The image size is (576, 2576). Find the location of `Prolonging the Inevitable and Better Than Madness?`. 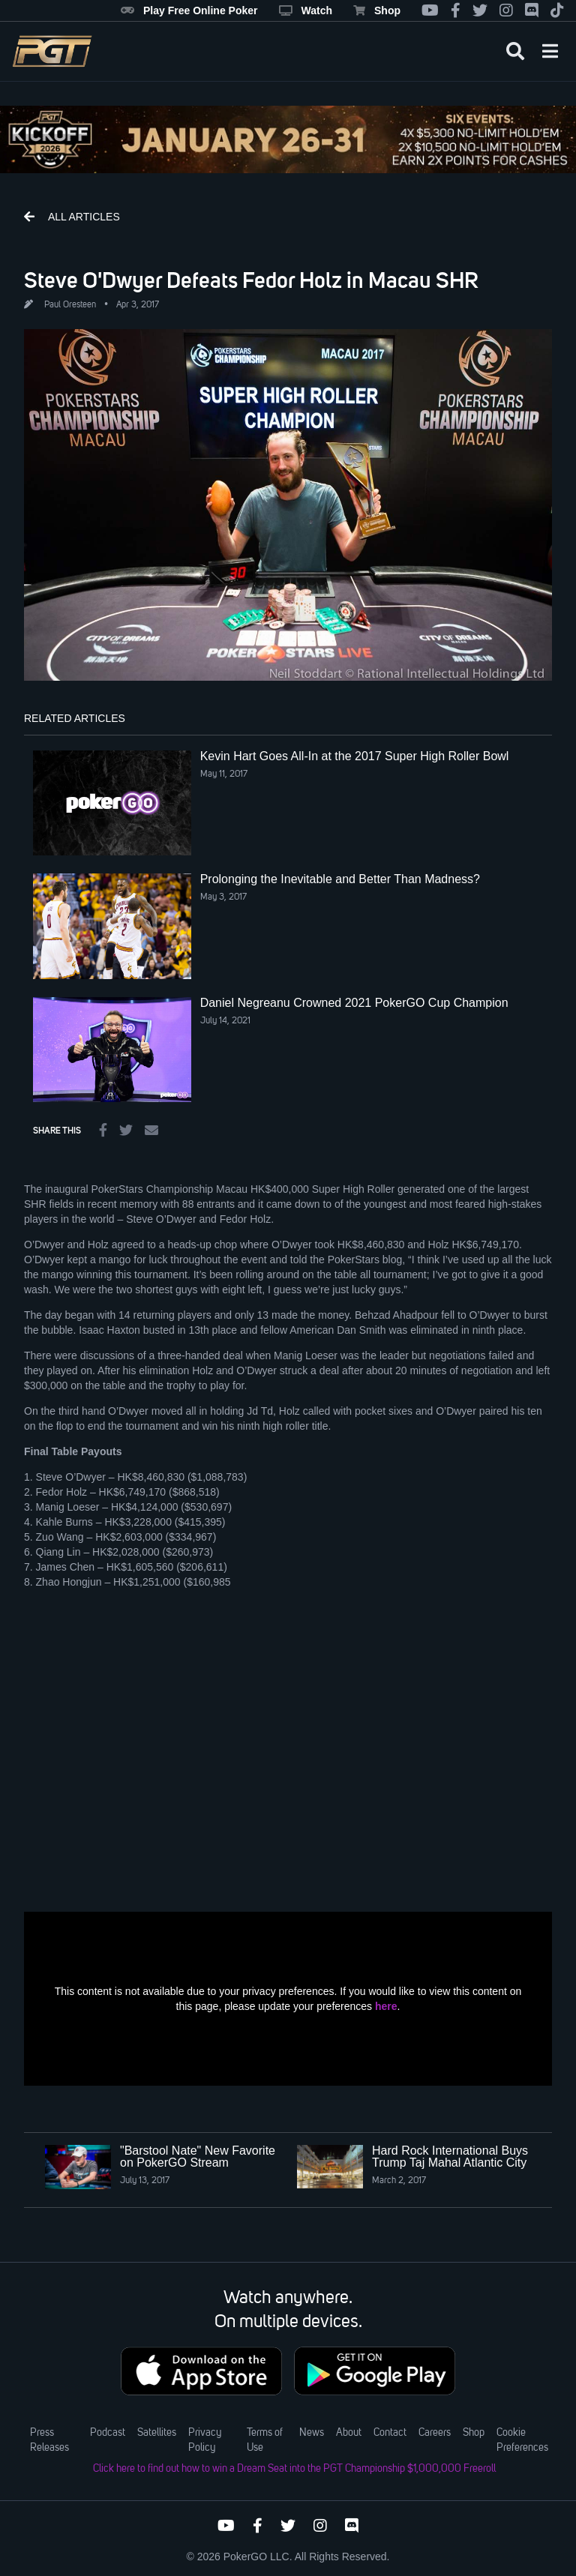

Prolonging the Inevitable and Better Than Madness? is located at coordinates (340, 879).